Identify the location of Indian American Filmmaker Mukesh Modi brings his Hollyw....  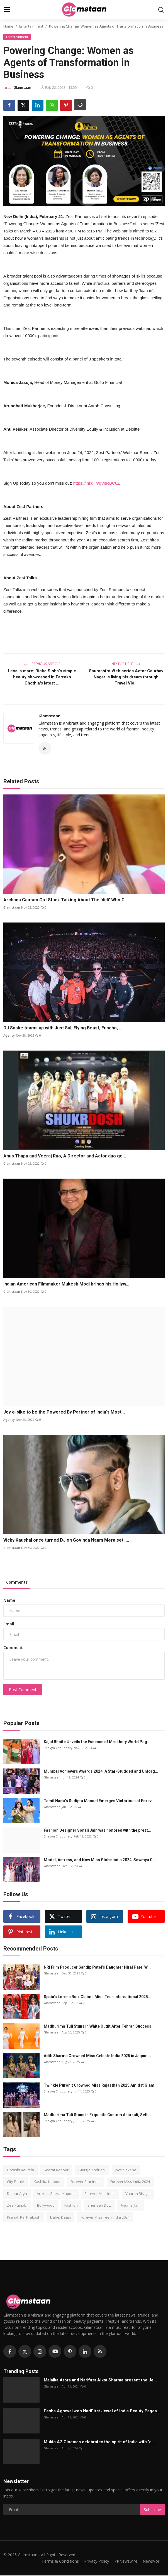
(66, 1284).